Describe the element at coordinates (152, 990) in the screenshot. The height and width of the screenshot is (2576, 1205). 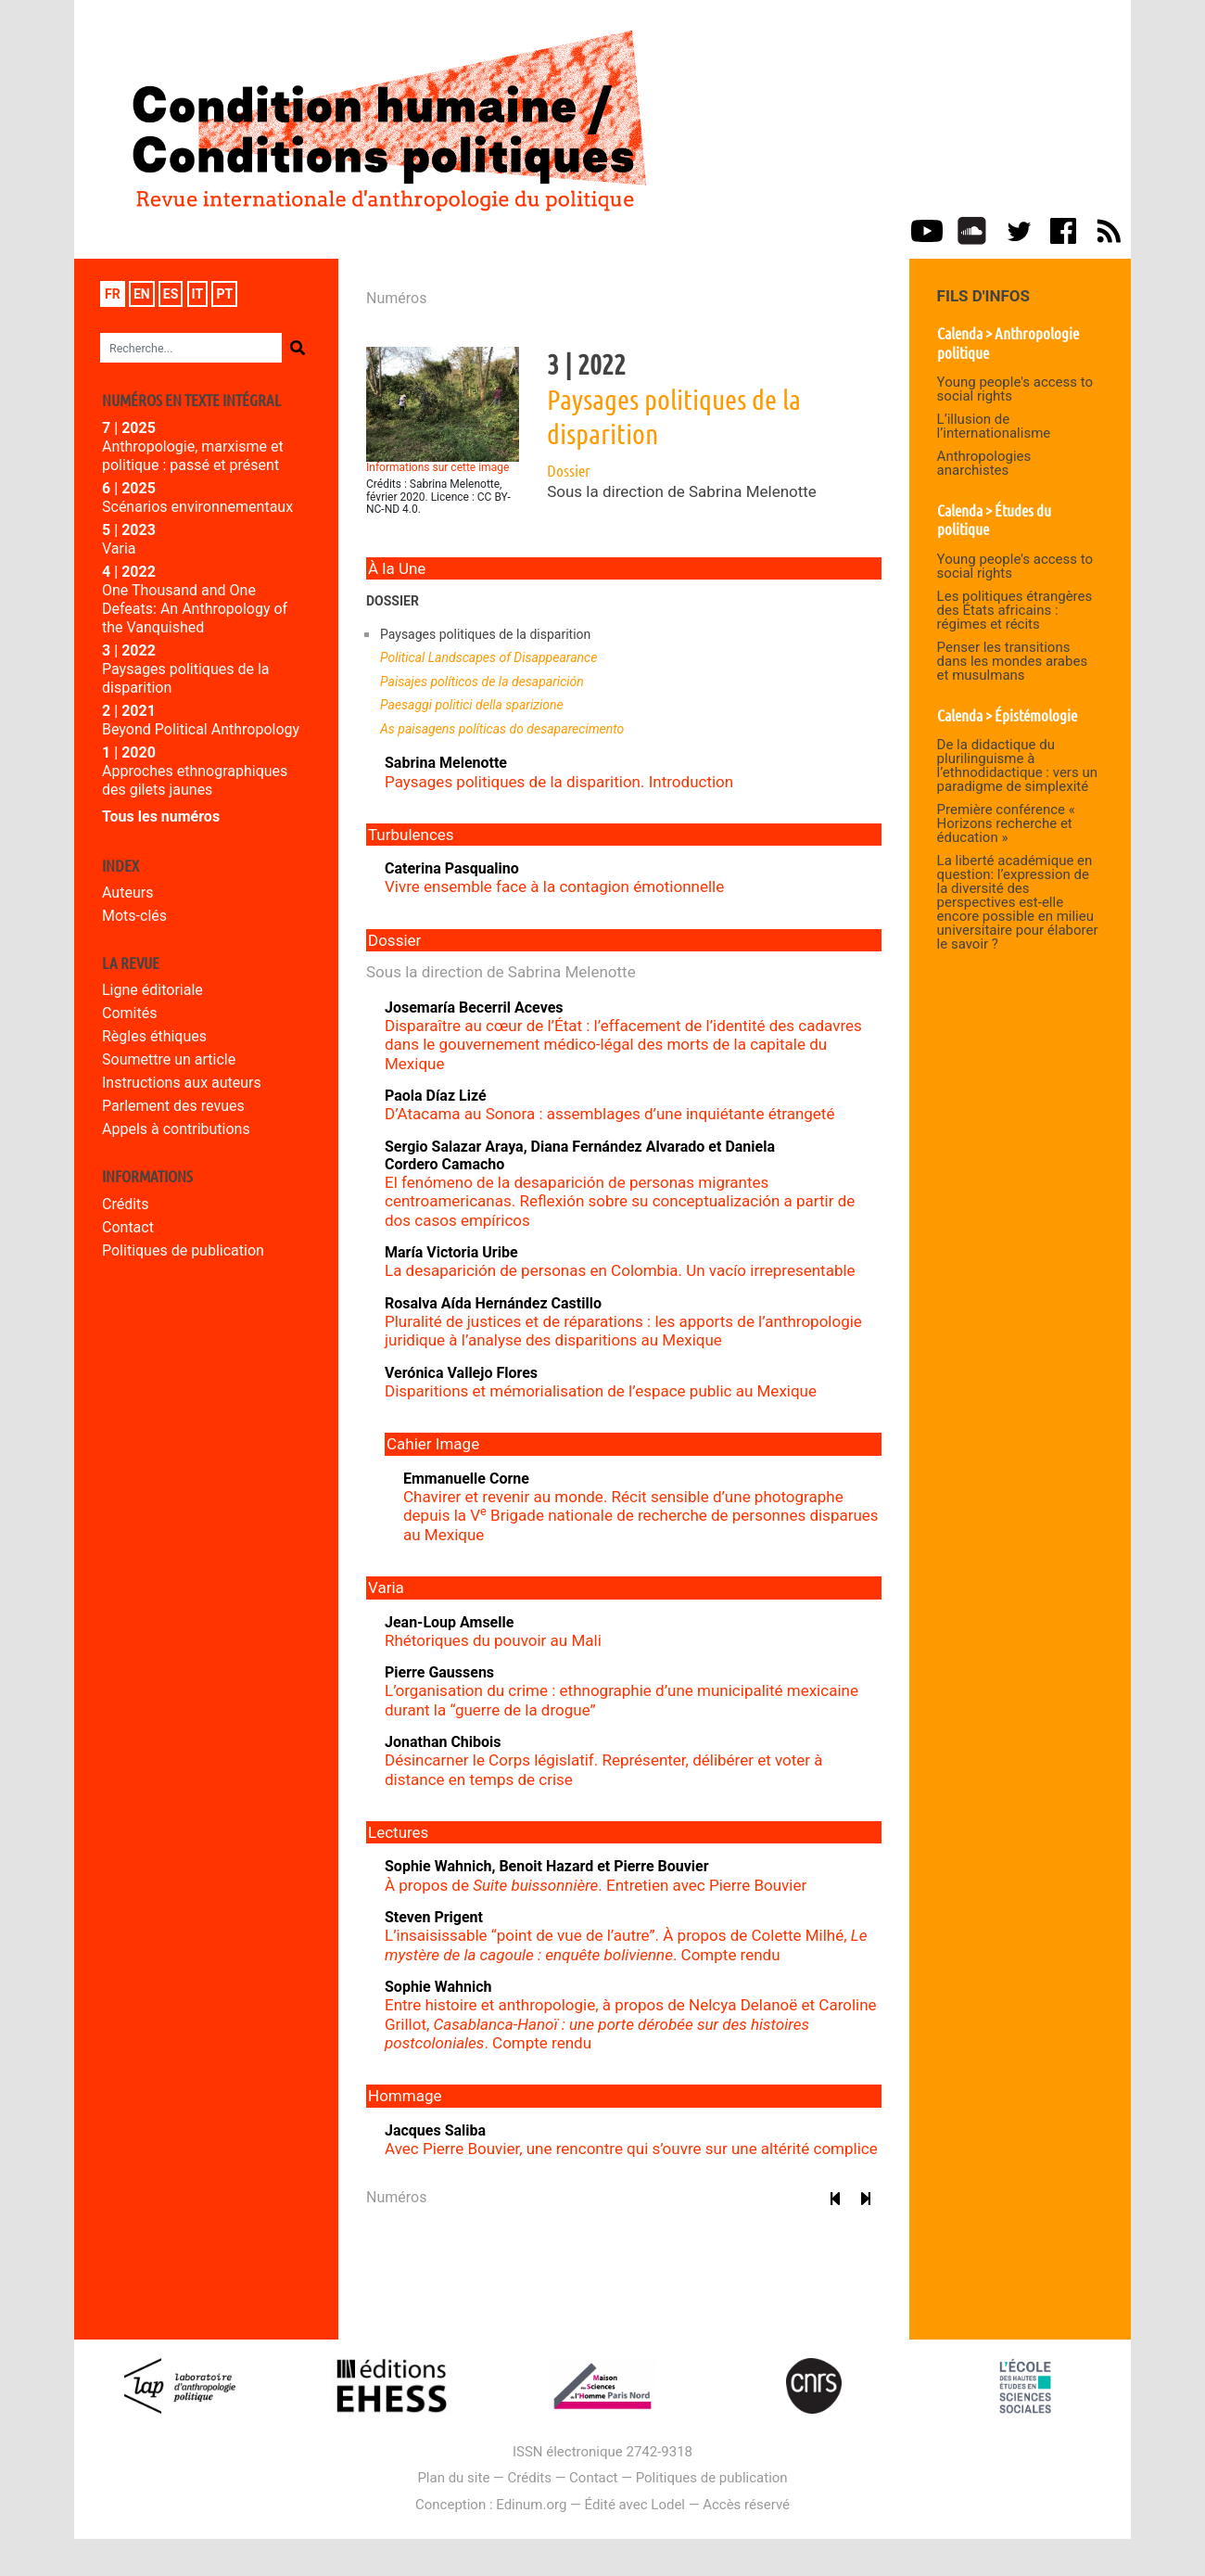
I see `Ligne éditoriale` at that location.